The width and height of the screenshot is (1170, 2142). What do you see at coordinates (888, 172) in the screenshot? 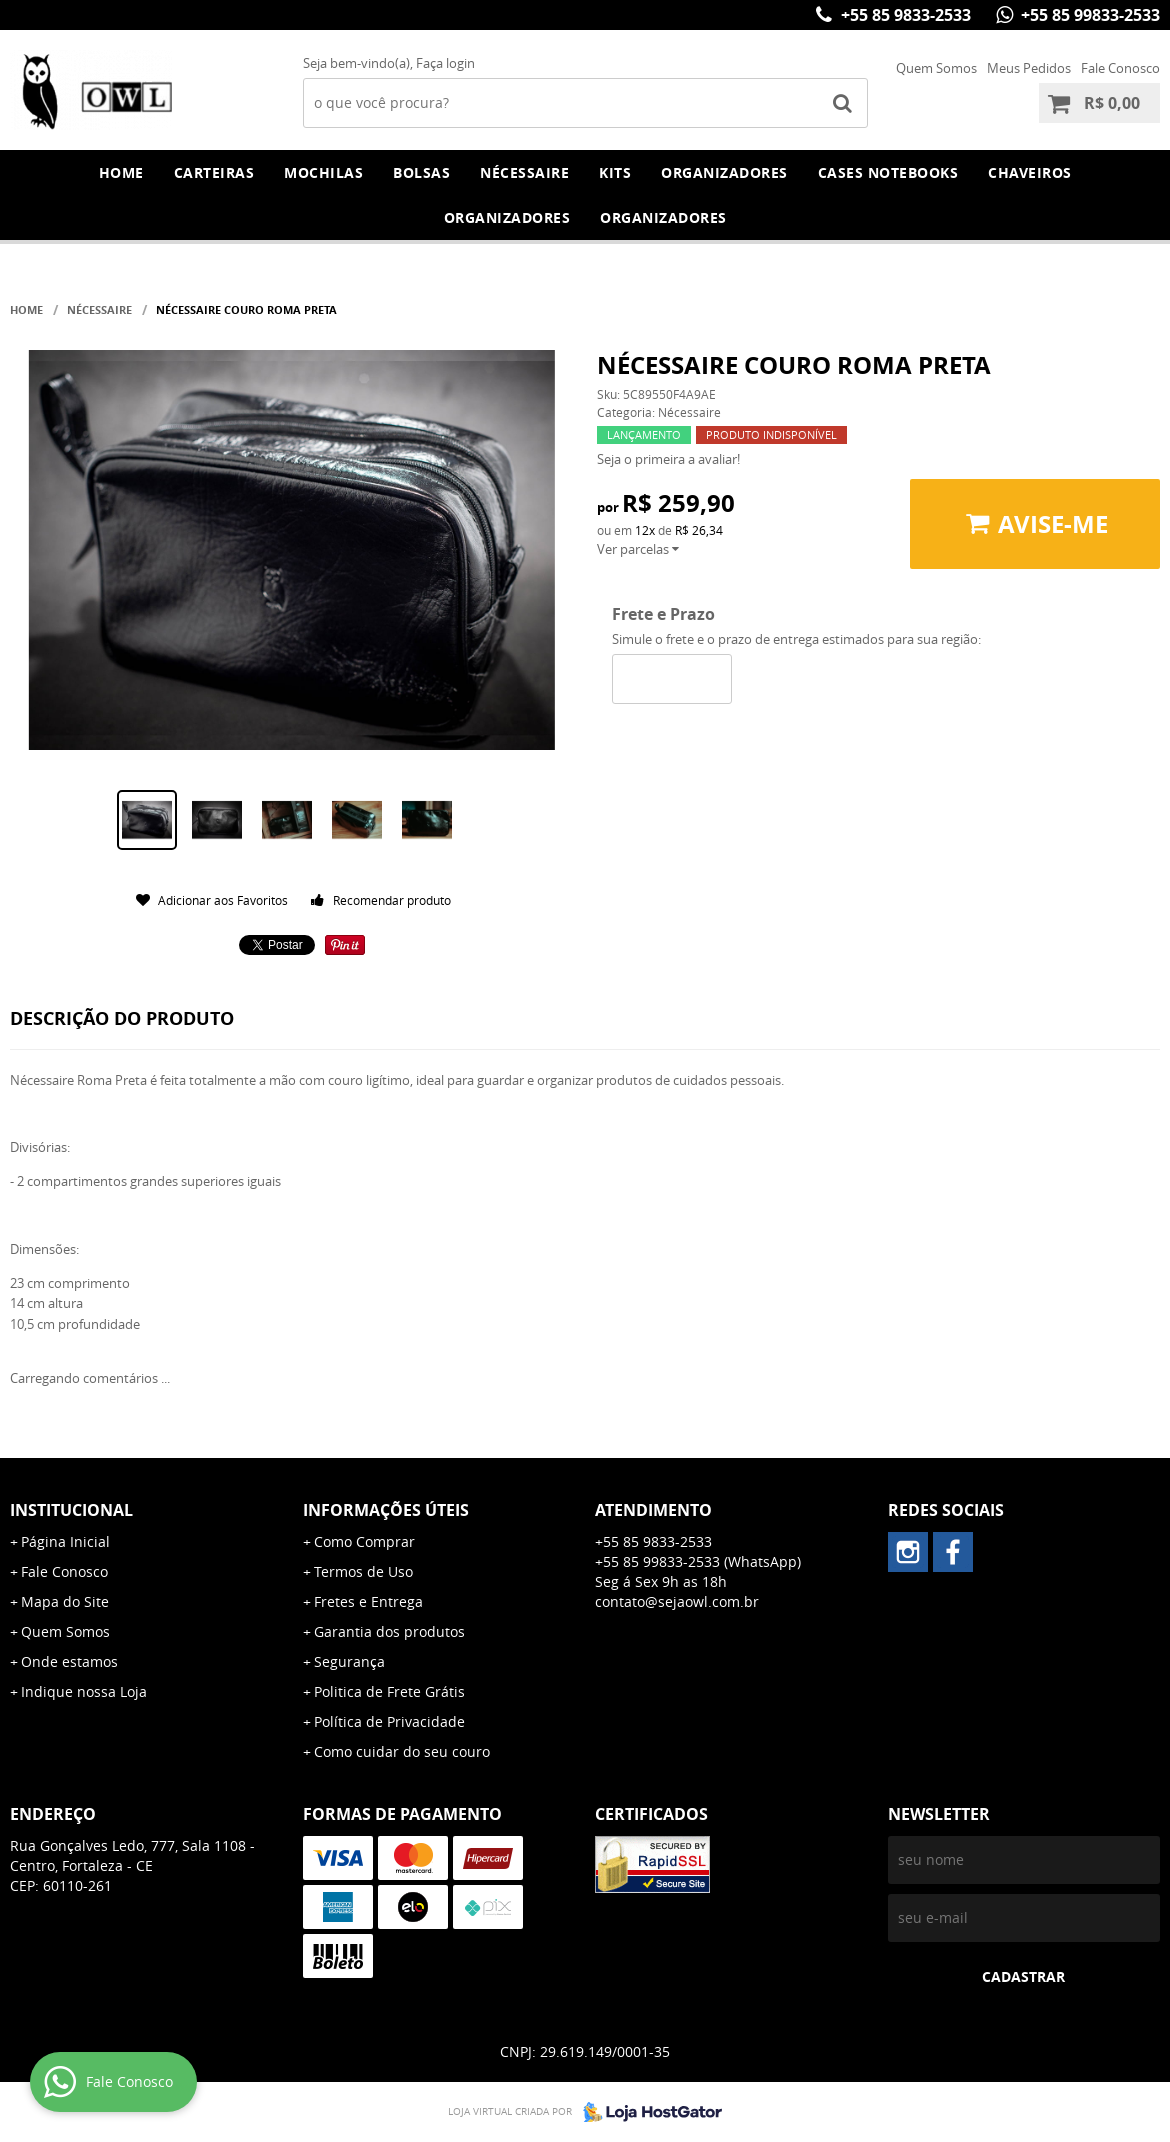
I see `Cases Notebooks` at bounding box center [888, 172].